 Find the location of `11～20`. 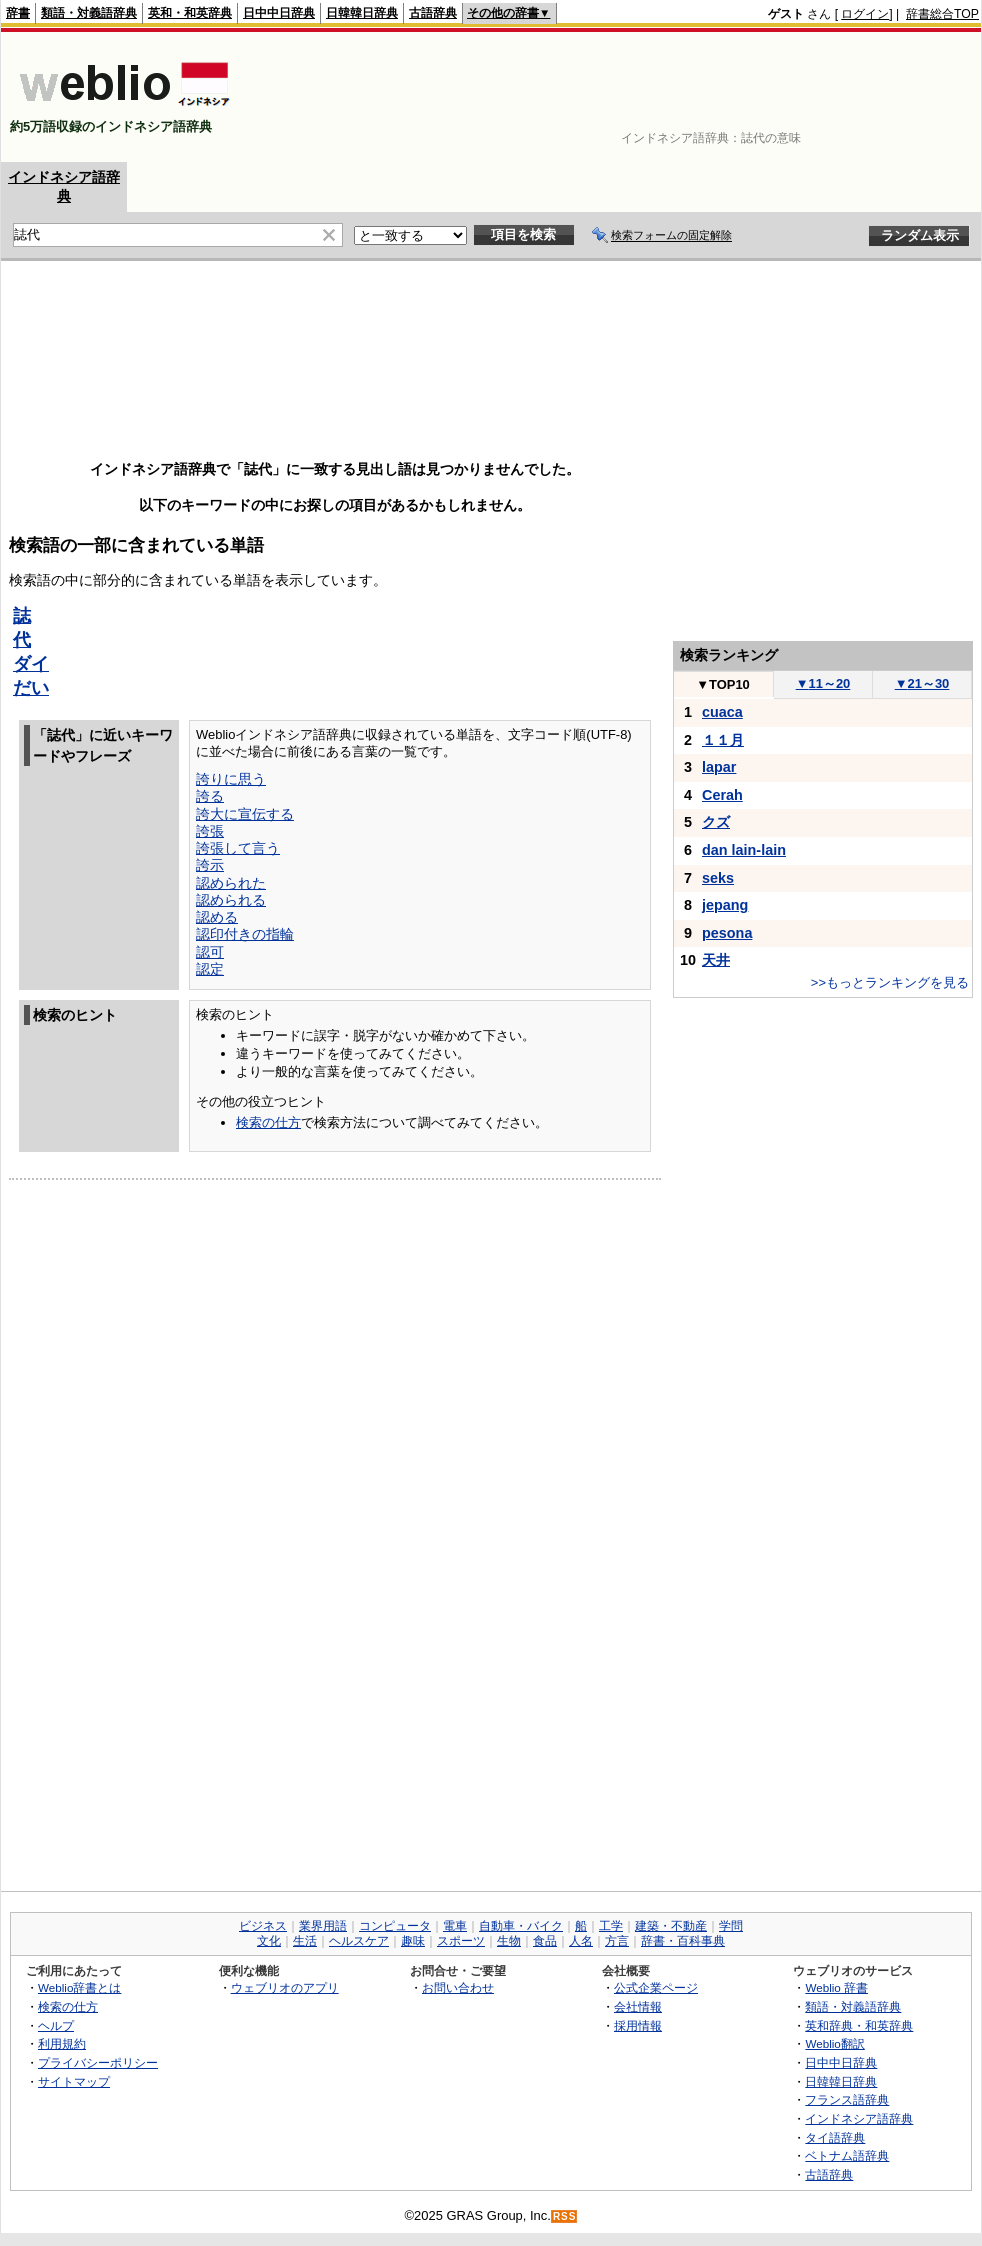

11～20 is located at coordinates (823, 683).